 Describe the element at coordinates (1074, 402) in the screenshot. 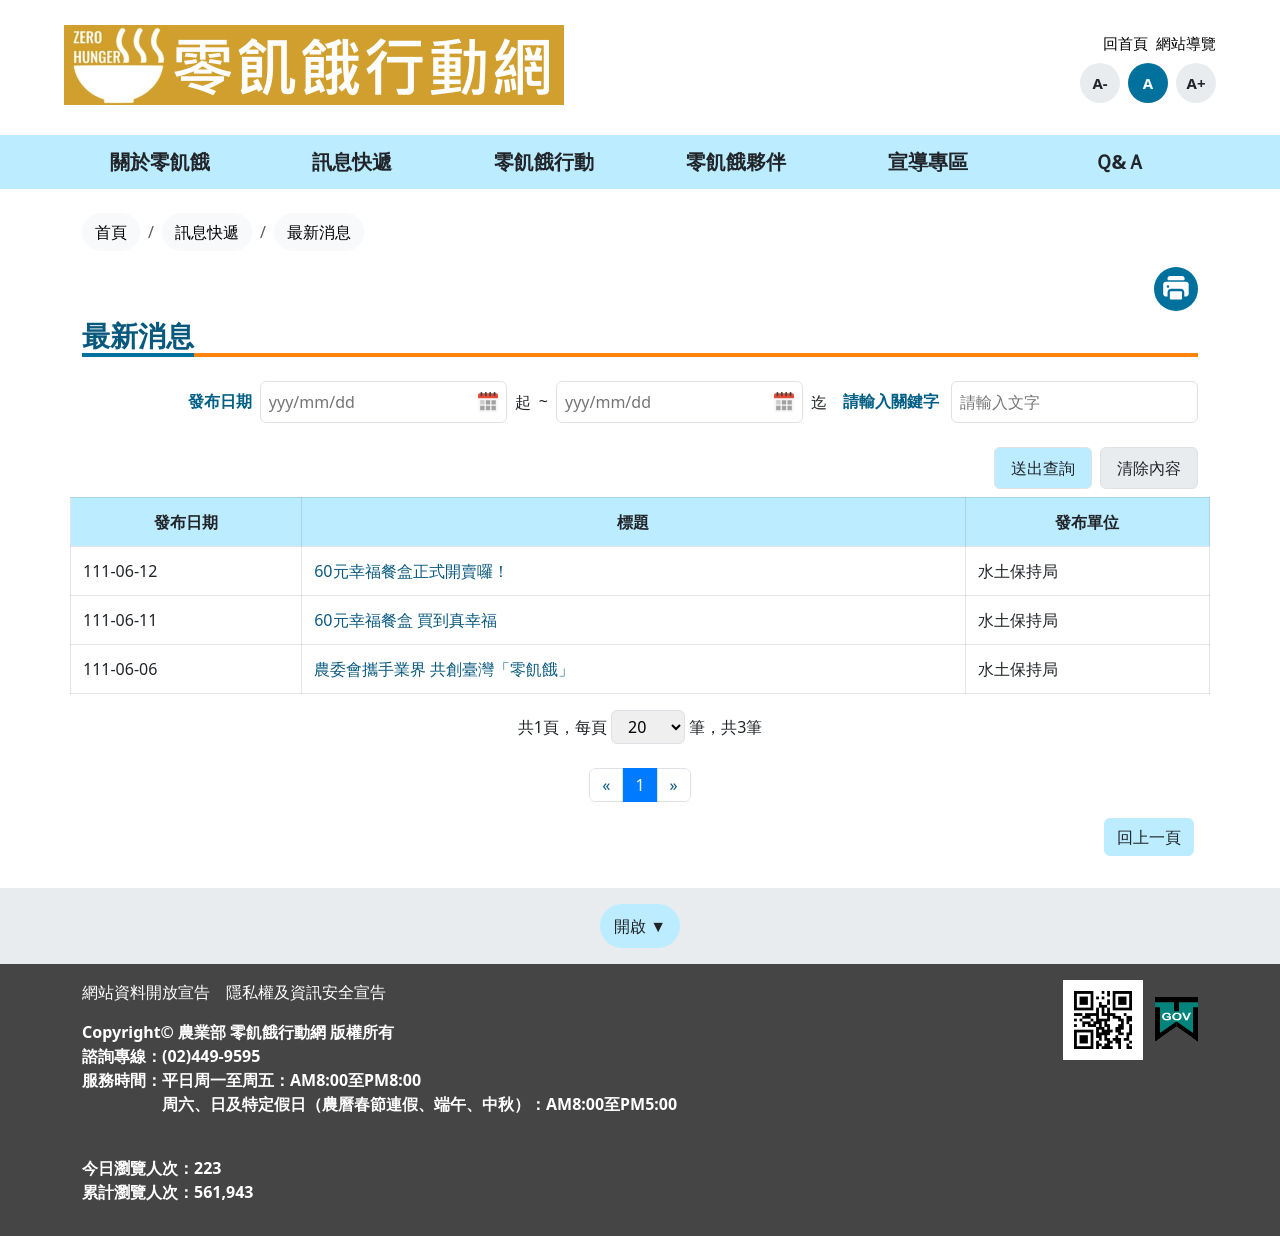

I see `[searchbox]` at that location.